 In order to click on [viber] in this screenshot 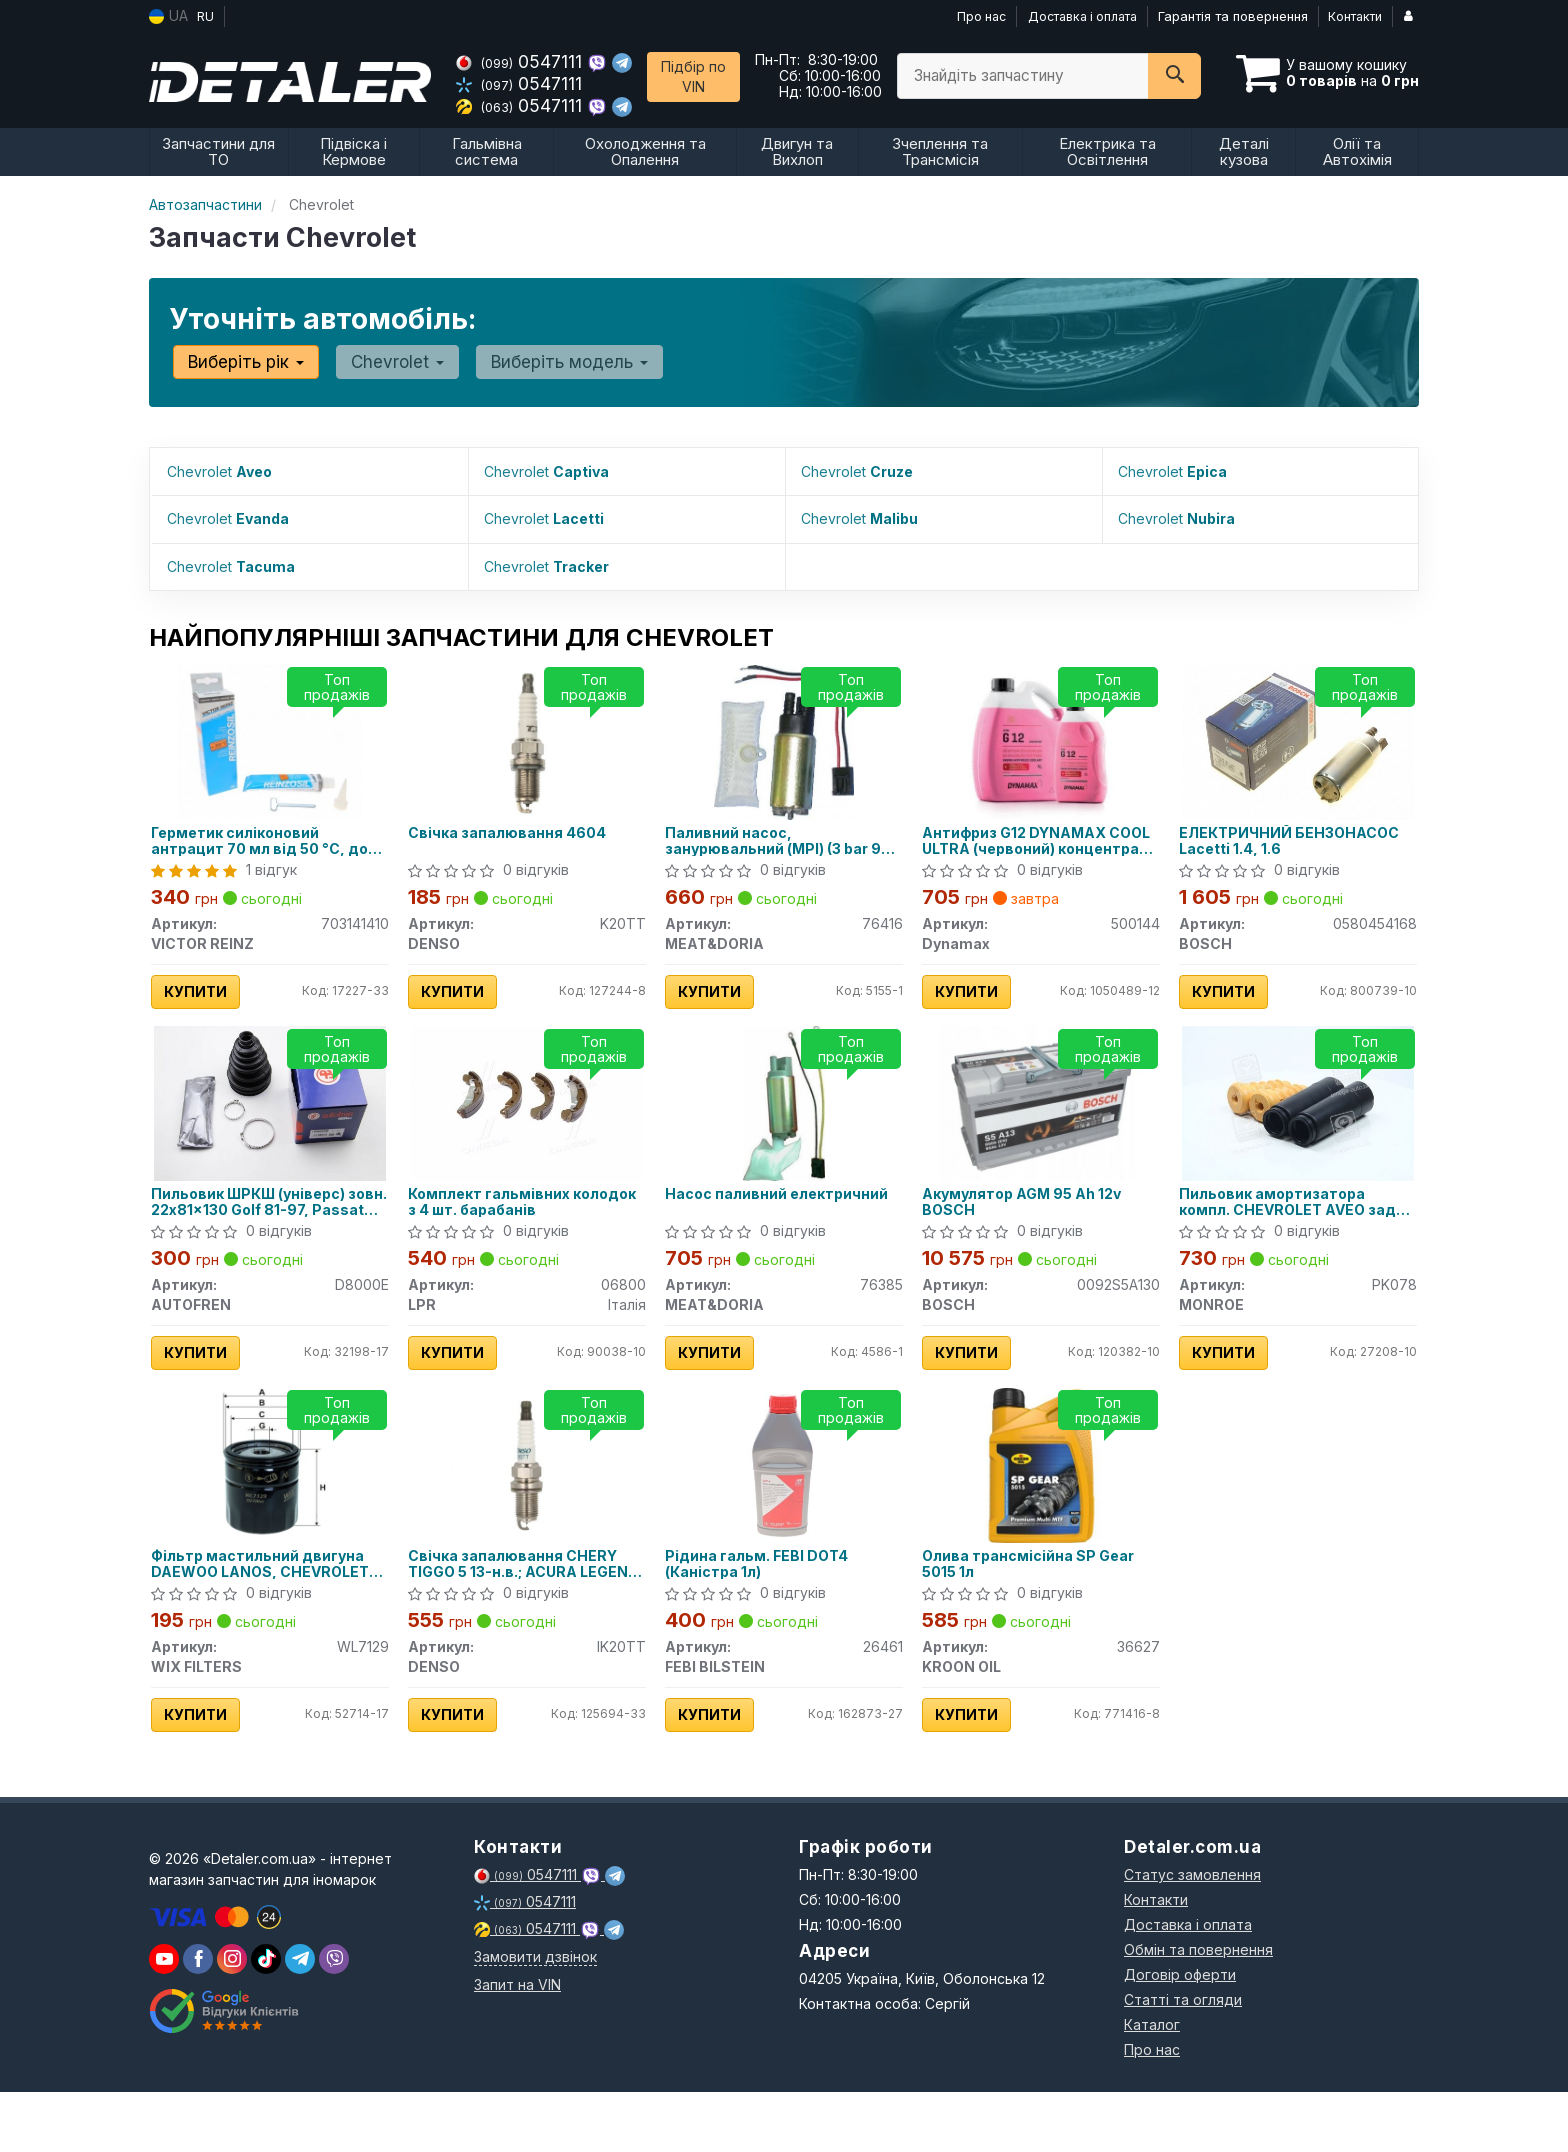, I will do `click(198, 2019)`.